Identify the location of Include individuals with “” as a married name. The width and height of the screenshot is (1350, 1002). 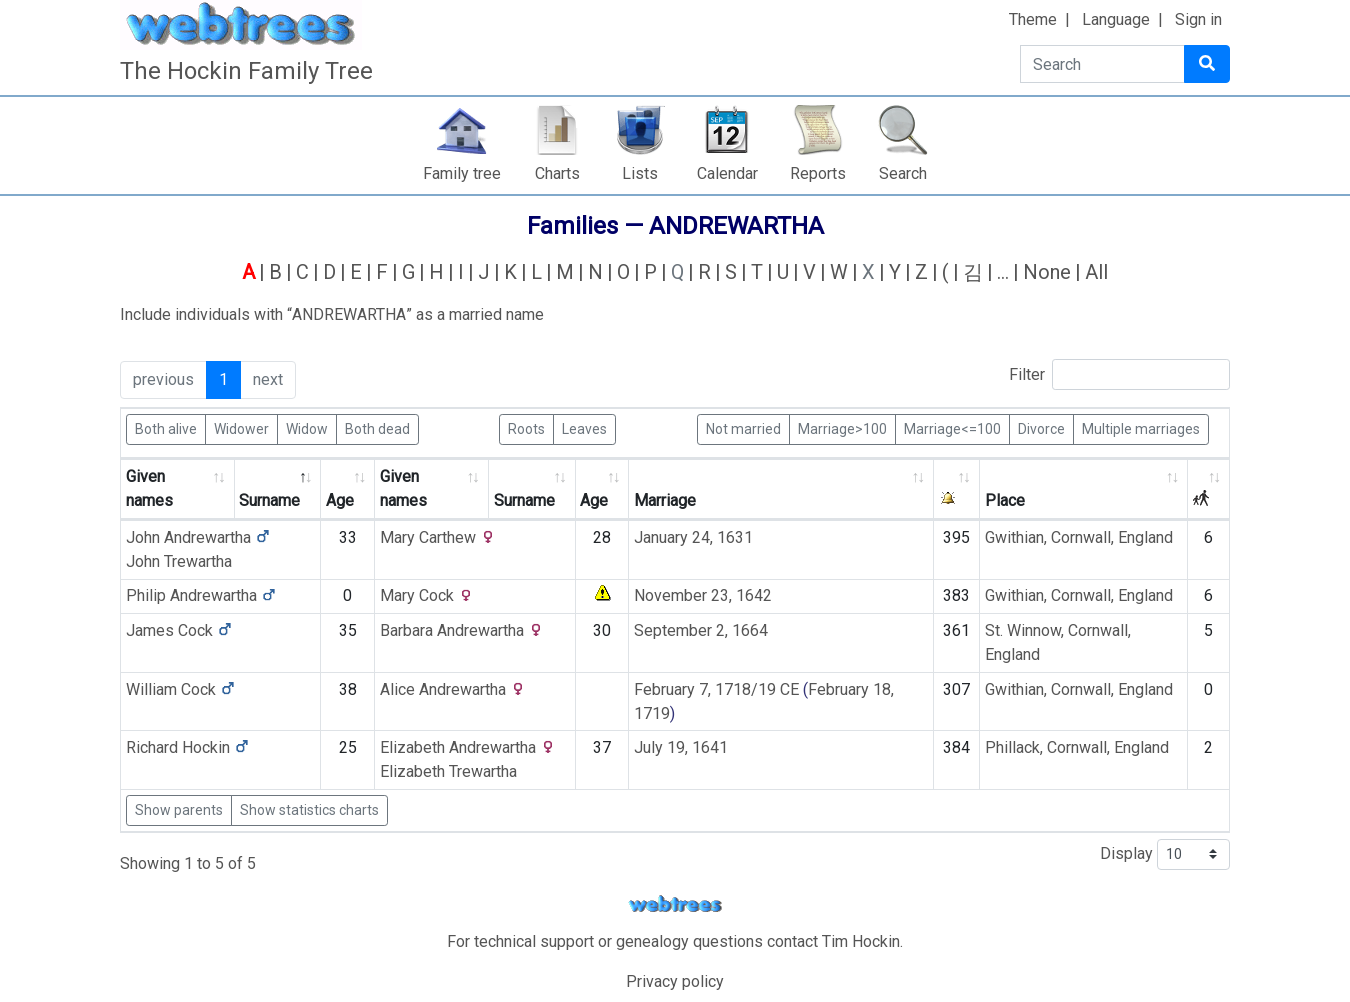
(332, 314).